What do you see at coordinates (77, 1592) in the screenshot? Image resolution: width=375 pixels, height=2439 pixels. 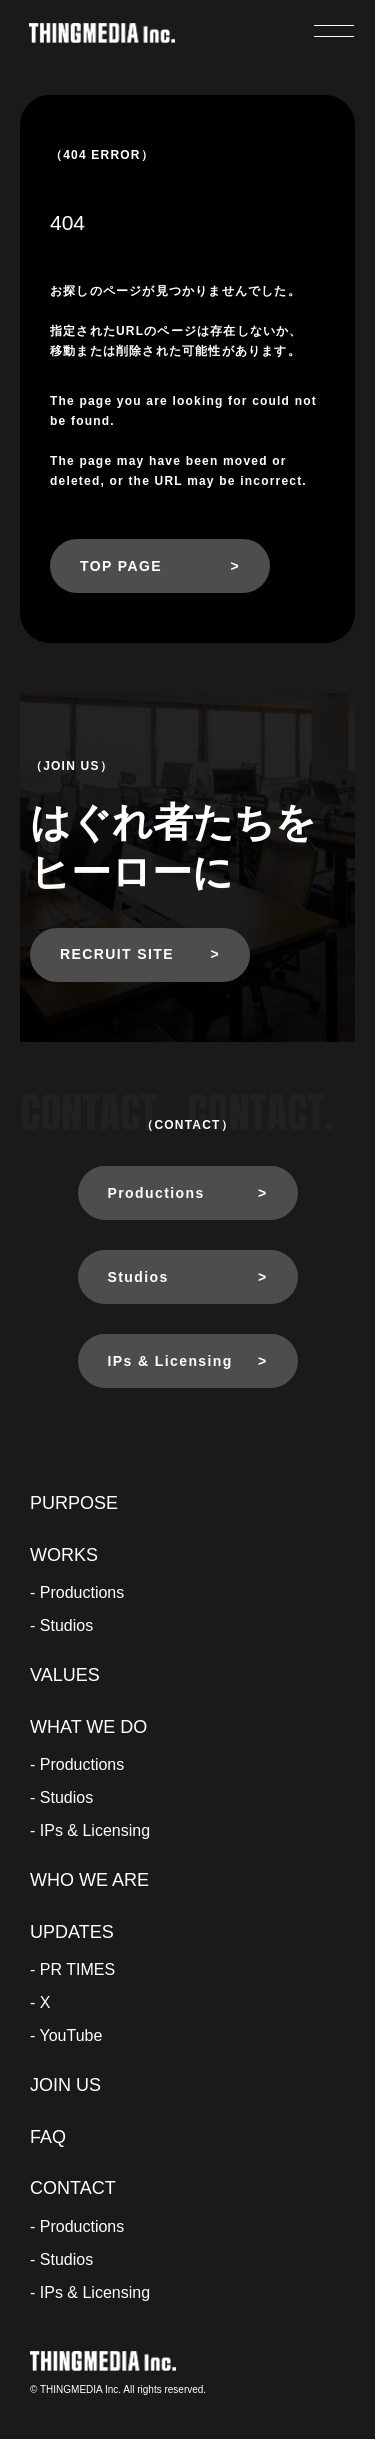 I see `- Productions` at bounding box center [77, 1592].